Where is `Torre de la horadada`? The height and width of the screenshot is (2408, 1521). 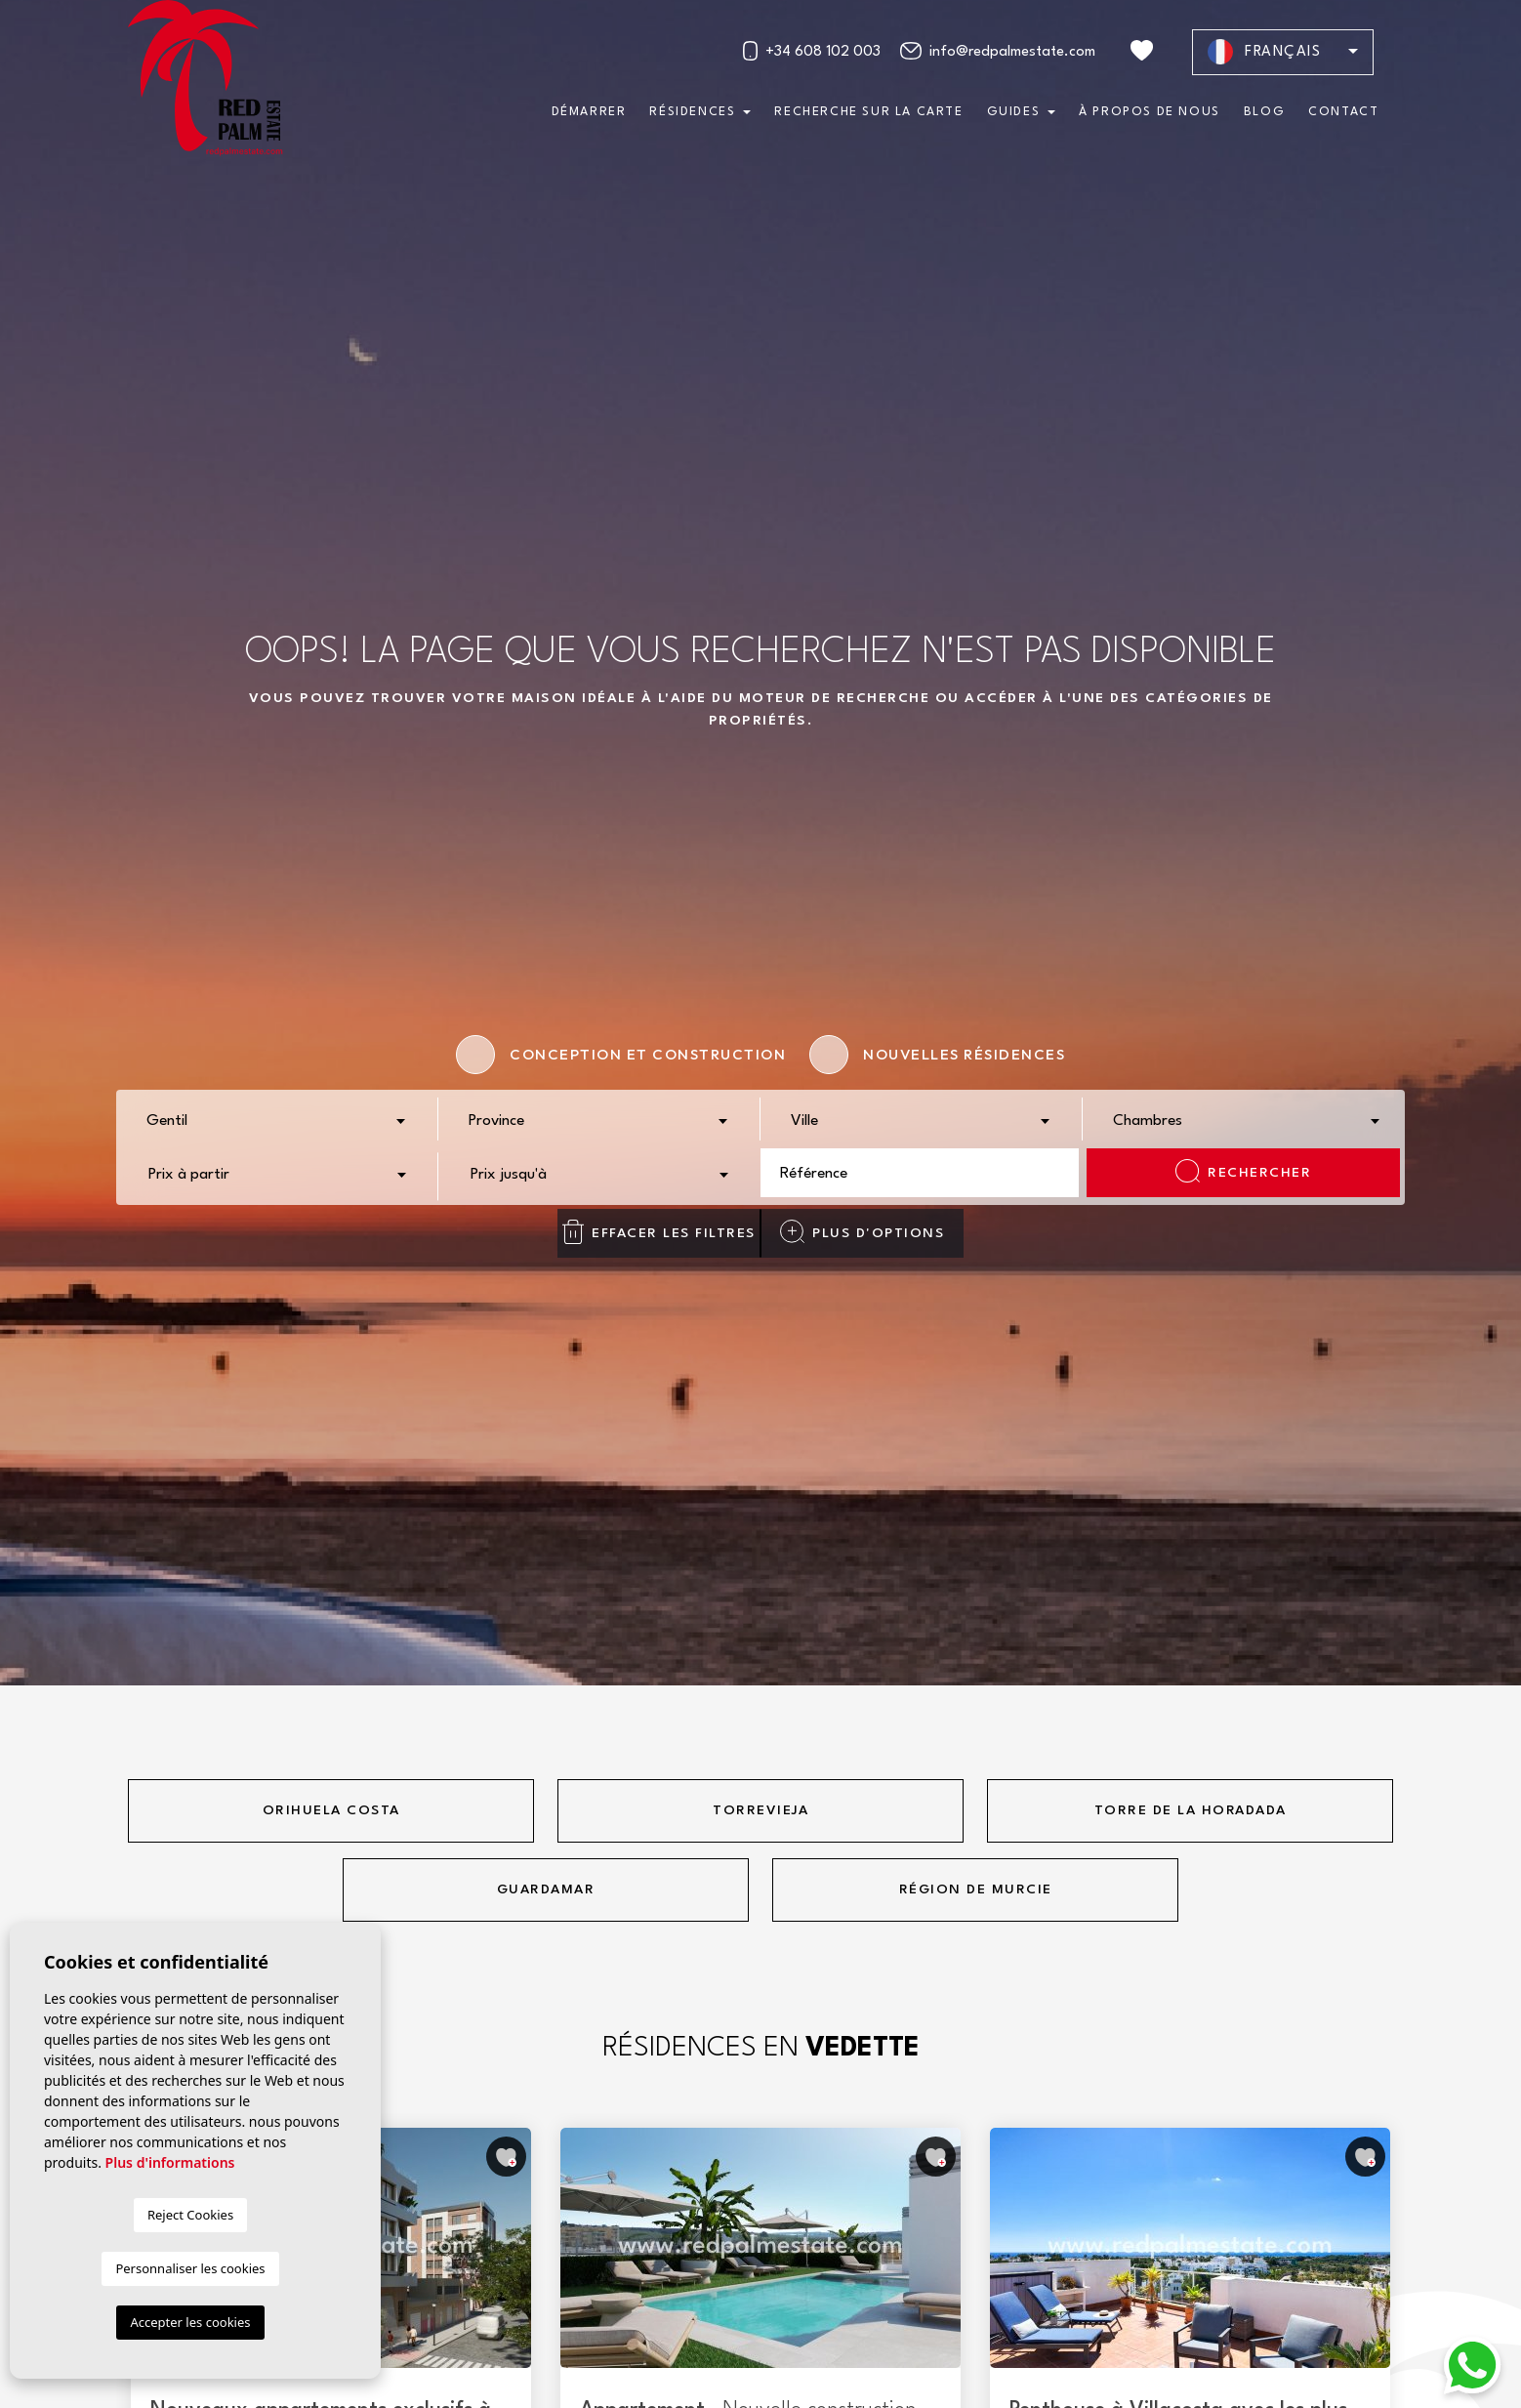 Torre de la horadada is located at coordinates (1190, 1810).